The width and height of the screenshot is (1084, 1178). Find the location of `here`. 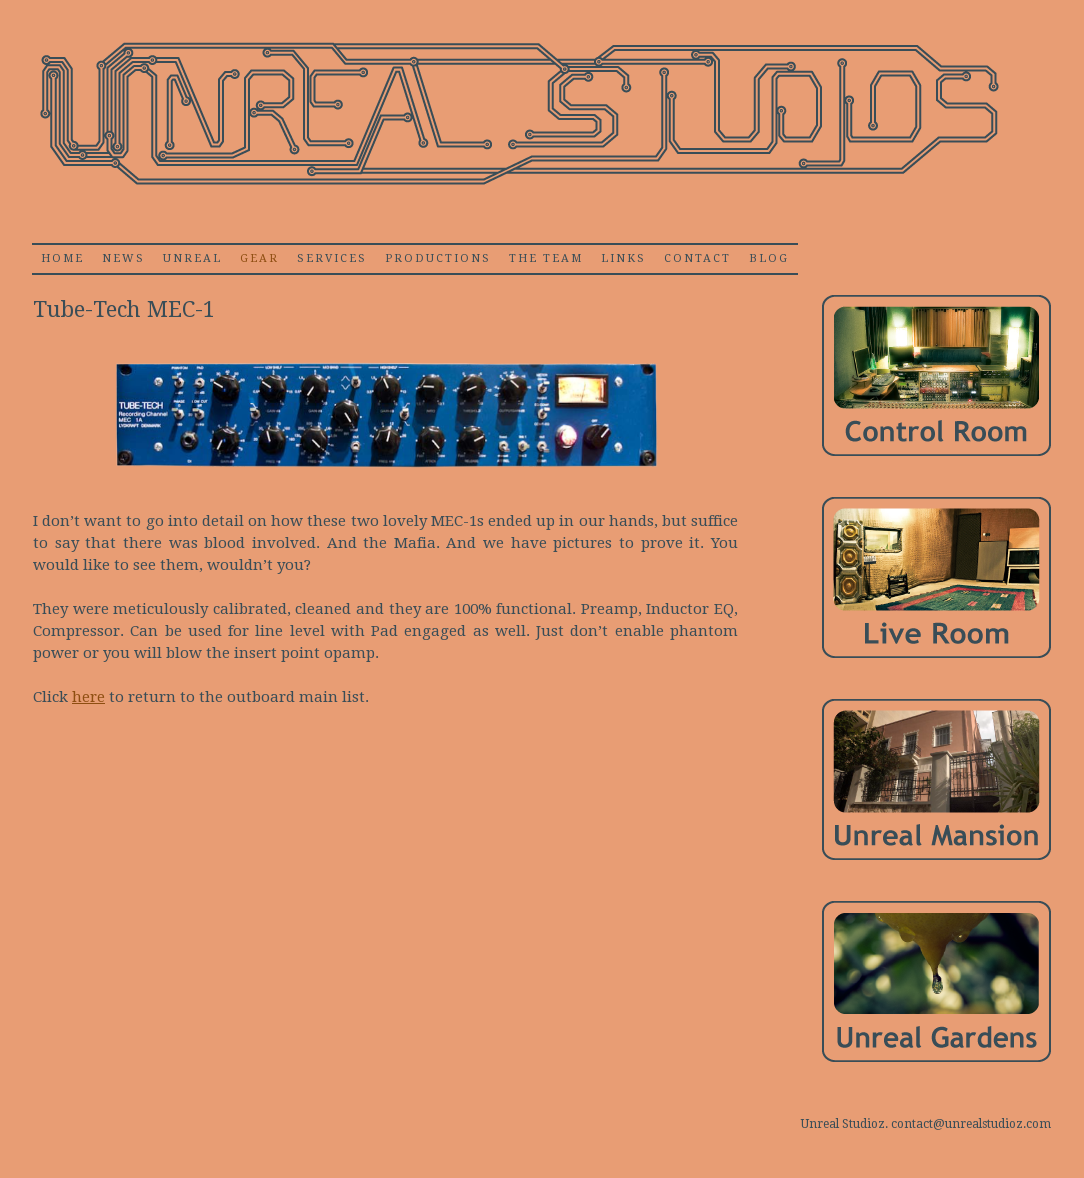

here is located at coordinates (88, 697).